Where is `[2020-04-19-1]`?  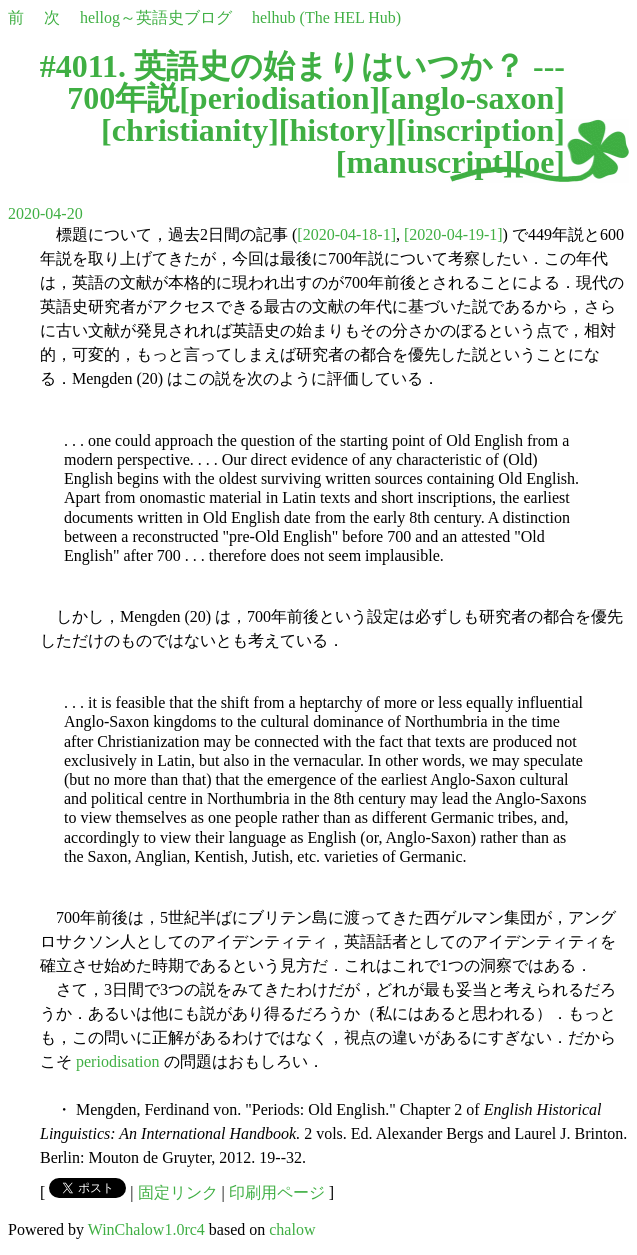 [2020-04-19-1] is located at coordinates (453, 234).